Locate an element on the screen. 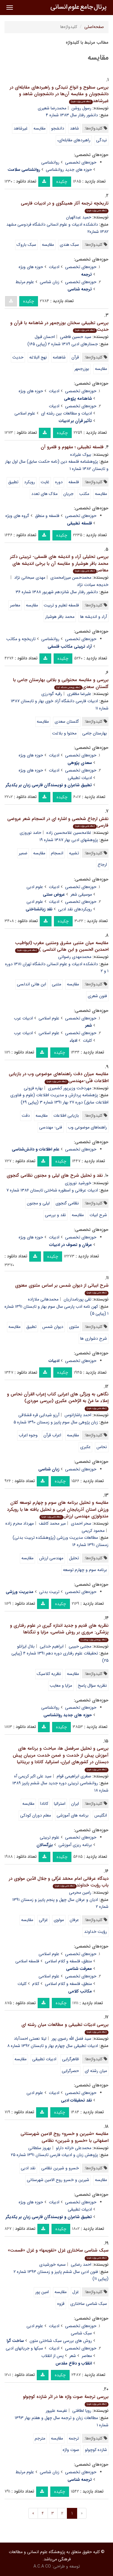 The height and width of the screenshot is (2576, 113). فنون شعری is located at coordinates (97, 996).